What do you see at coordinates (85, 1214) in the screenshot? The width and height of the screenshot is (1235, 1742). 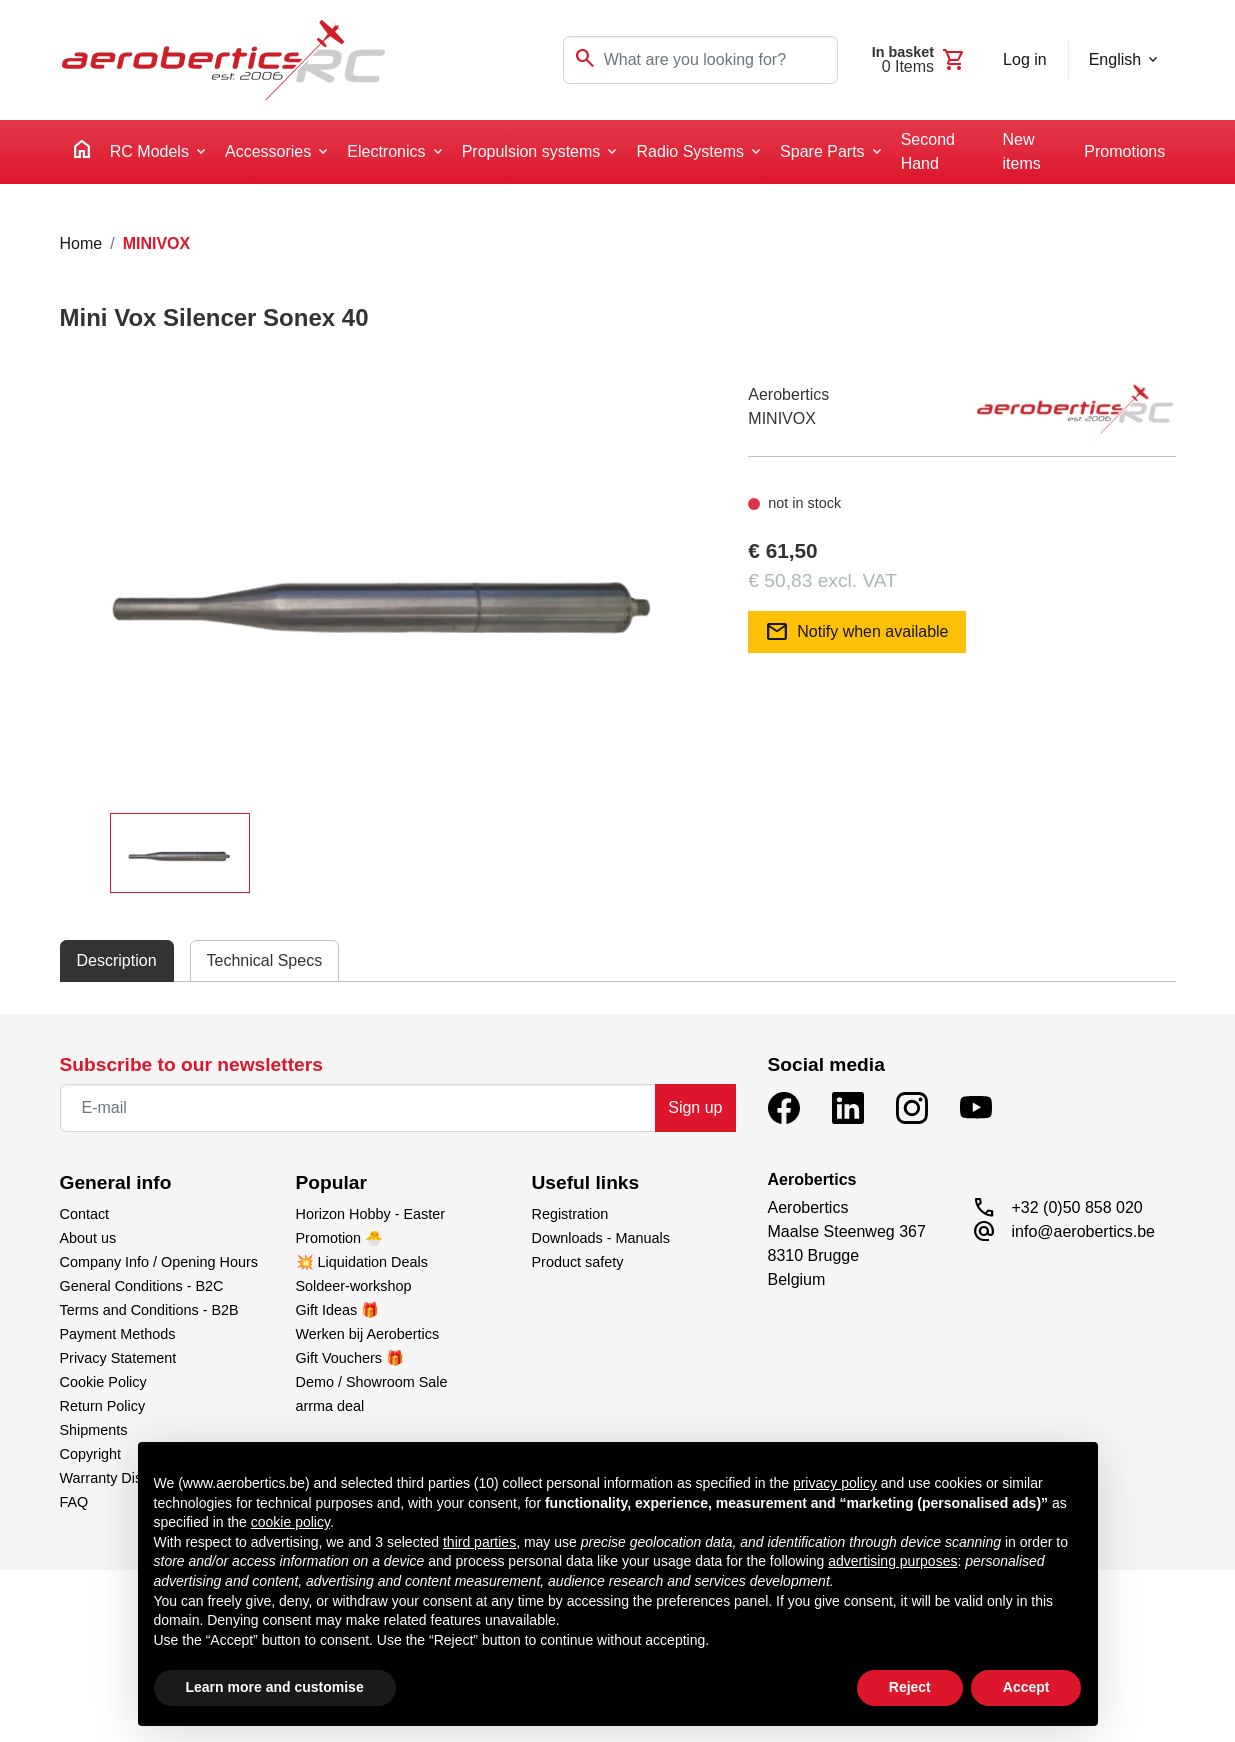 I see `Contact` at bounding box center [85, 1214].